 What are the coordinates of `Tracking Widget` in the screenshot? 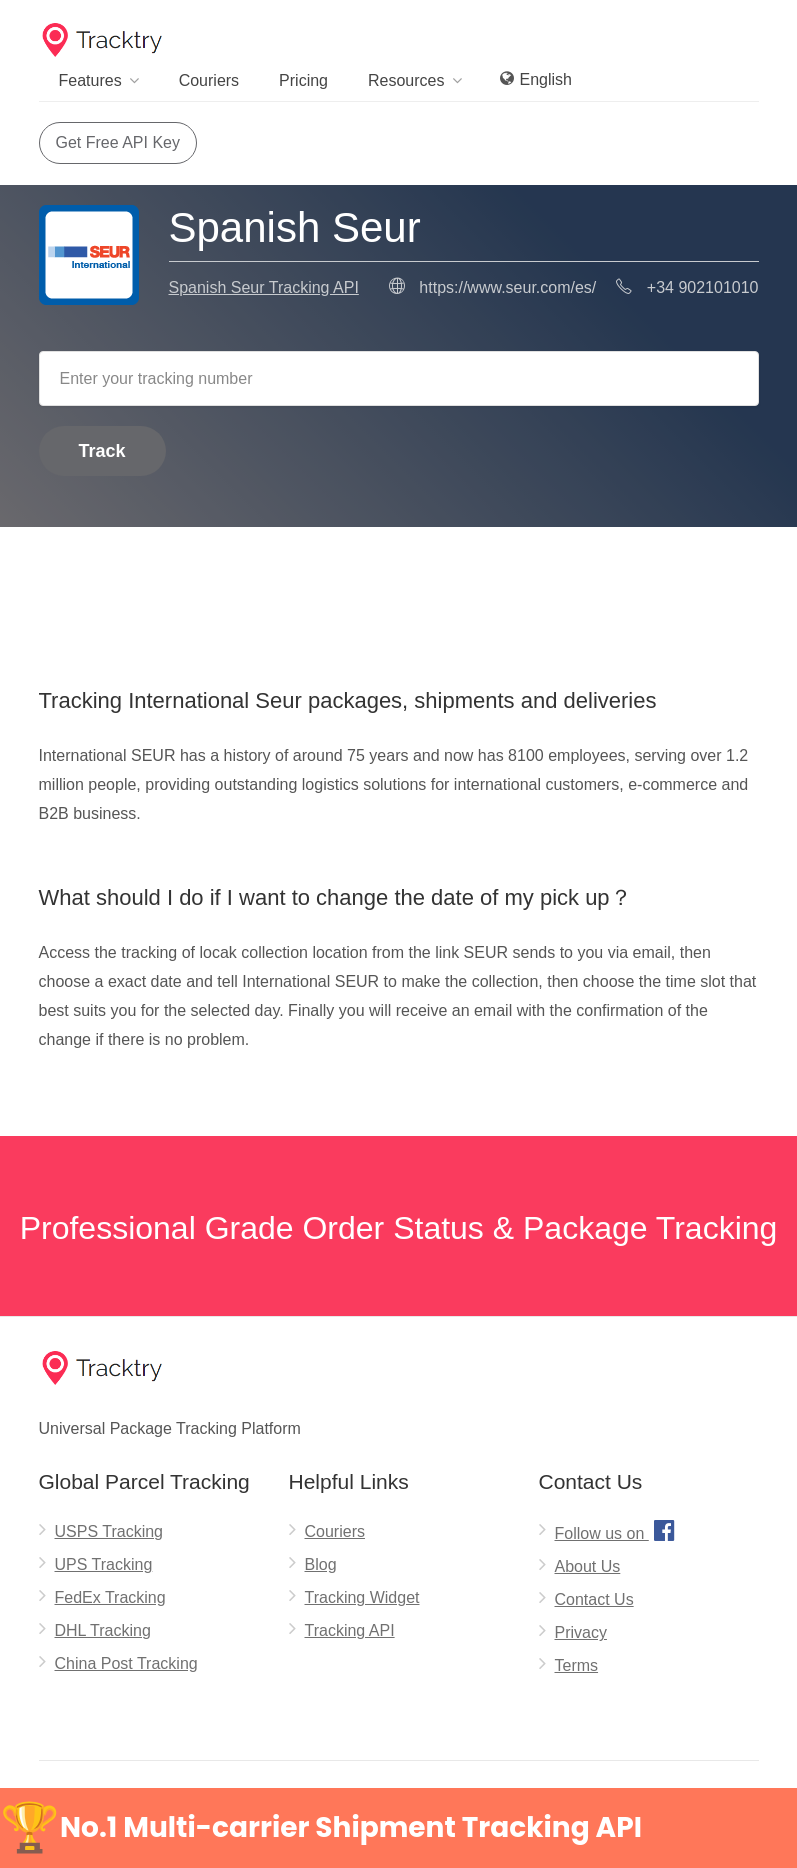 It's located at (362, 1597).